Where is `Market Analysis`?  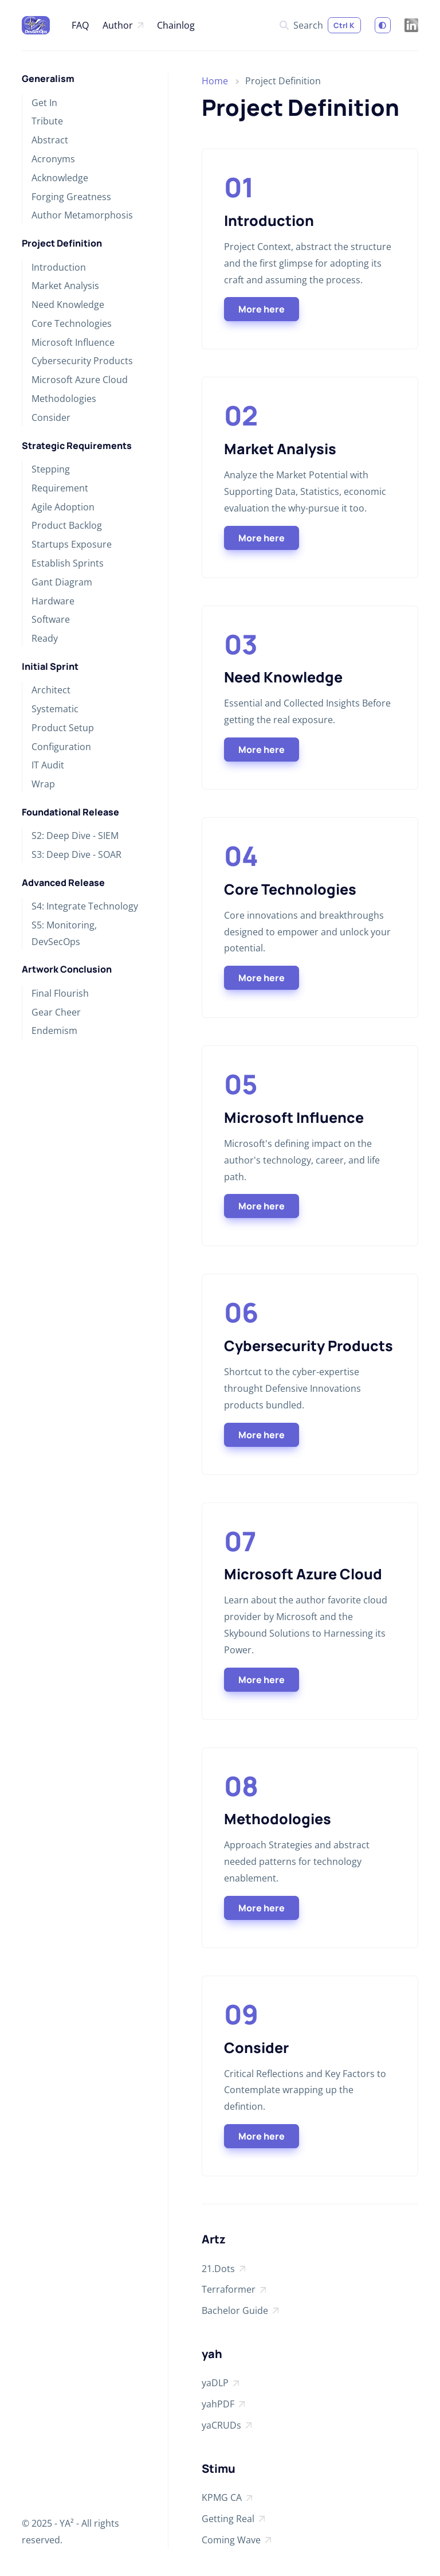
Market Analysis is located at coordinates (65, 285).